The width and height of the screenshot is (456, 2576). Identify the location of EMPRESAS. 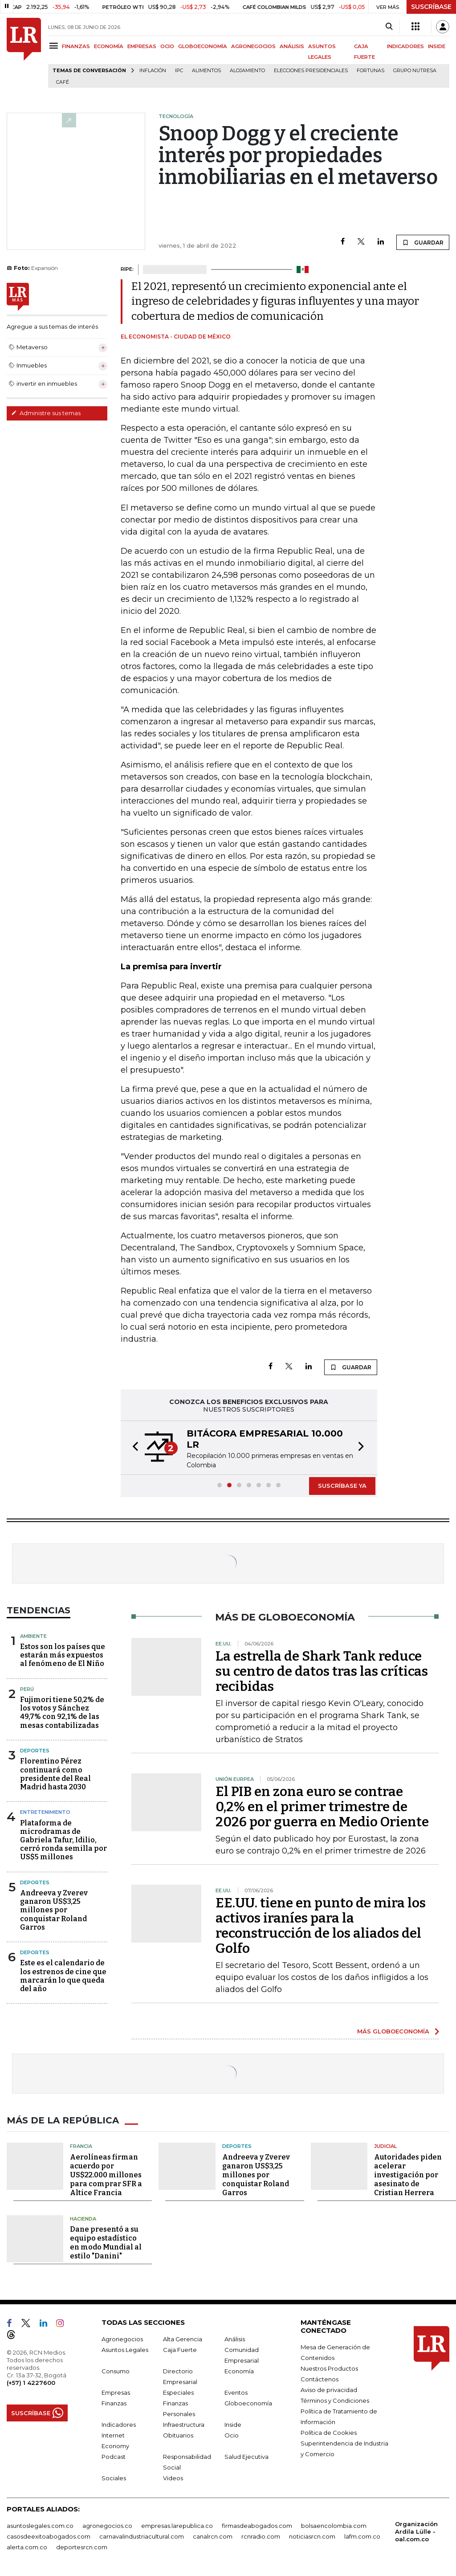
(141, 46).